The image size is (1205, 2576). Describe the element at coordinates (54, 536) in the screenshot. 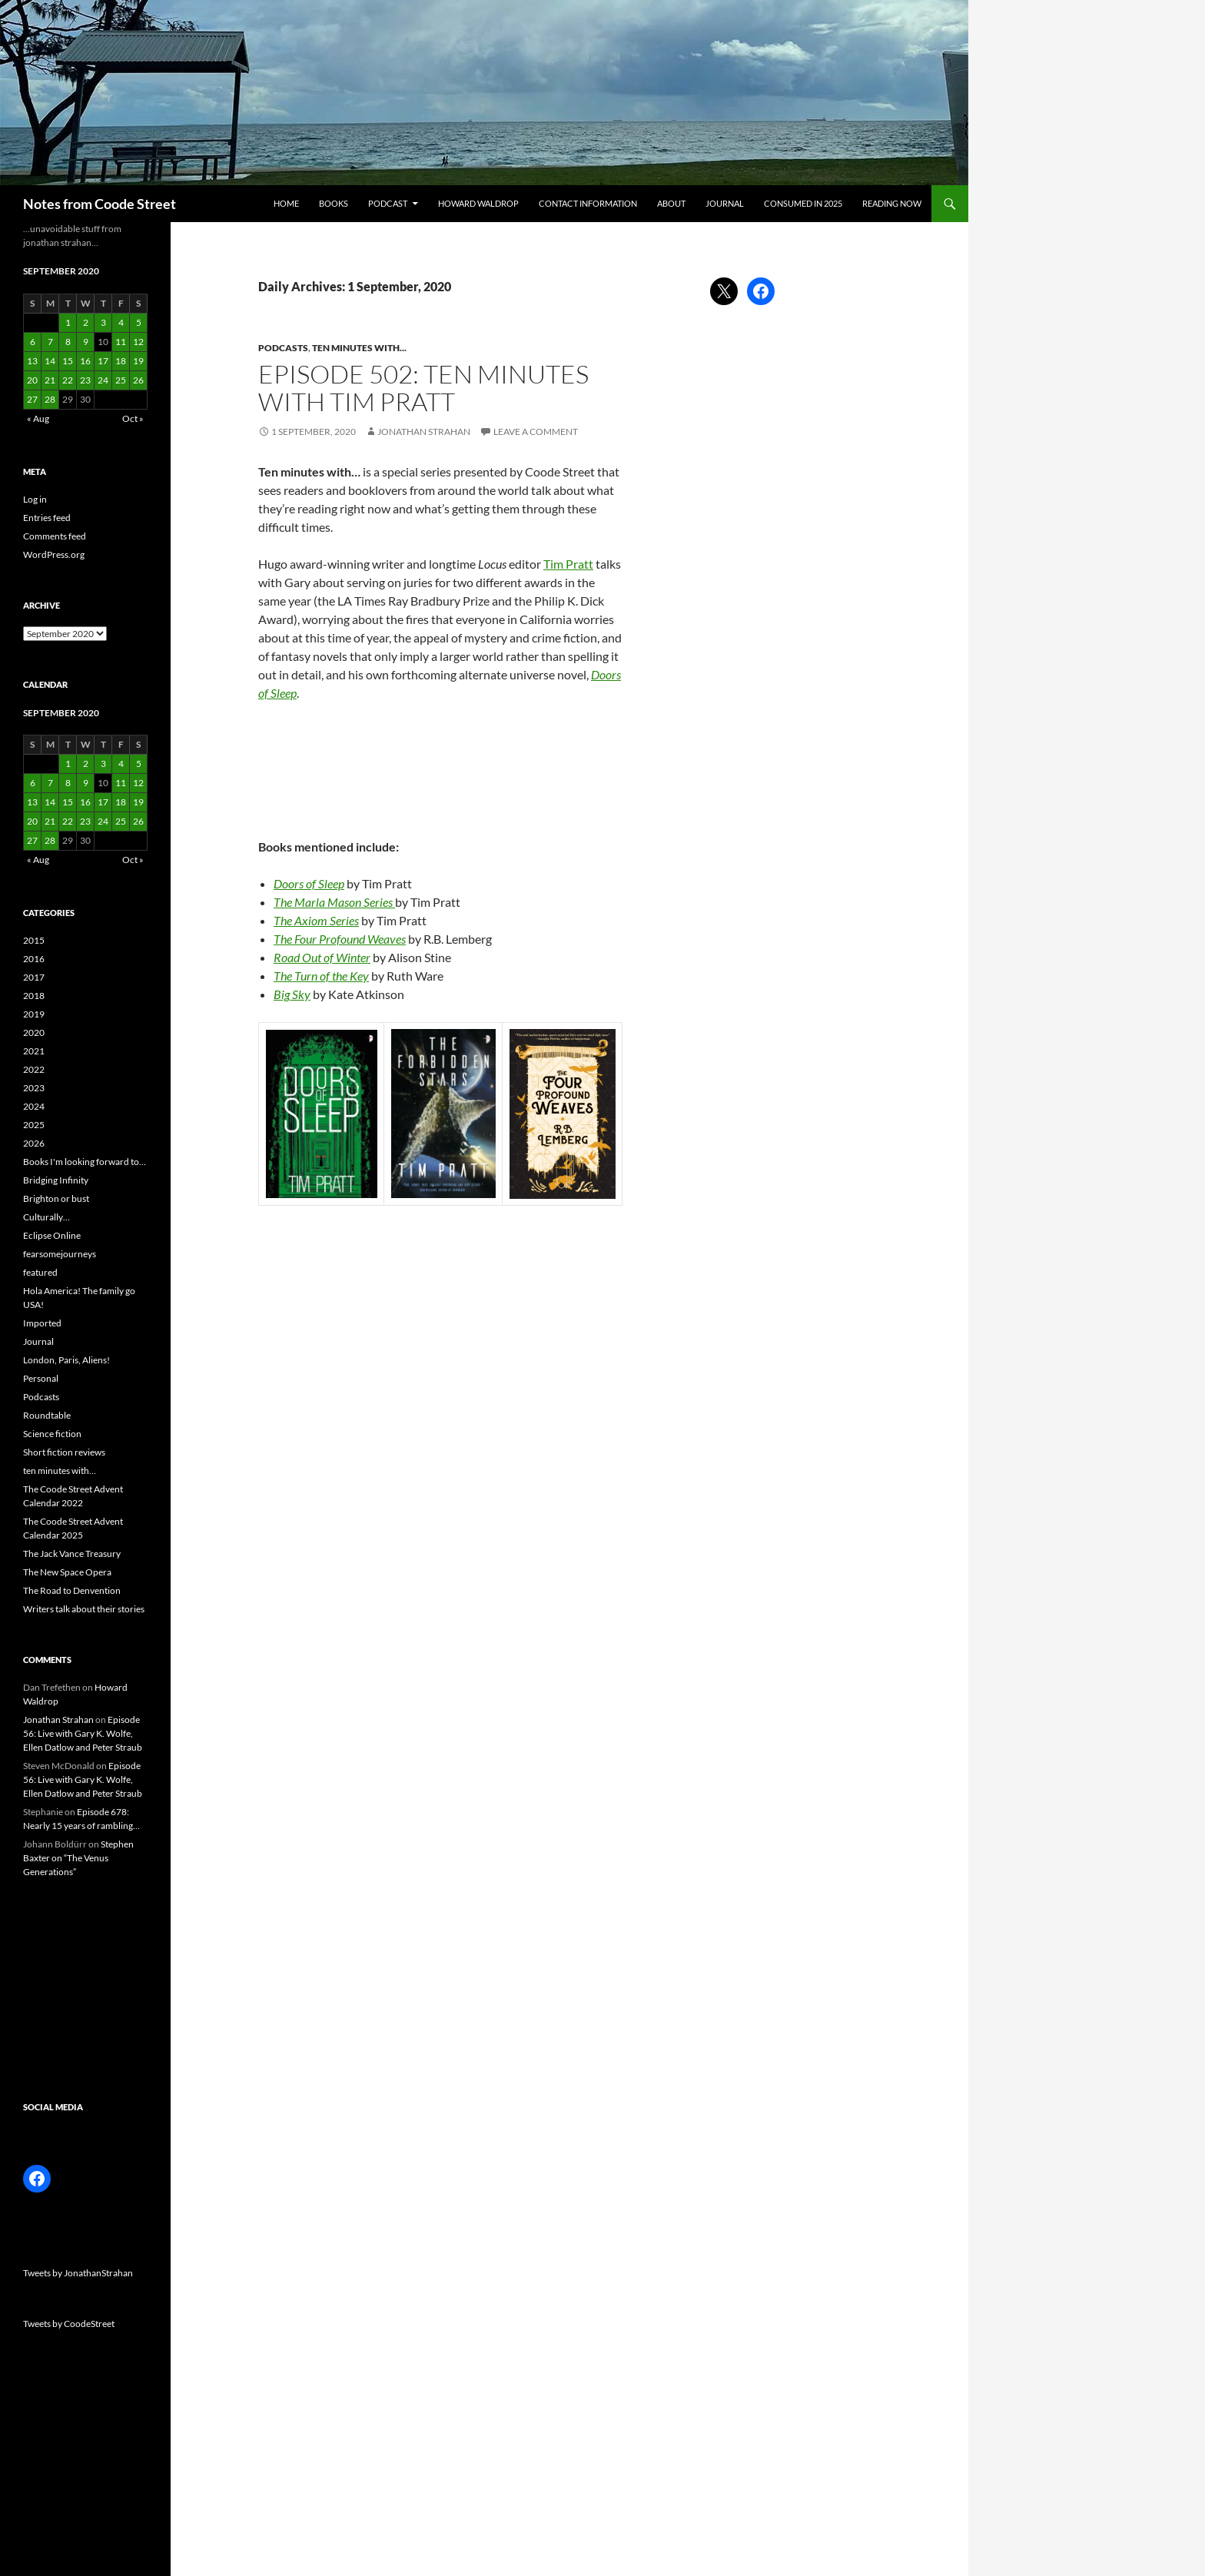

I see `Comments feed` at that location.